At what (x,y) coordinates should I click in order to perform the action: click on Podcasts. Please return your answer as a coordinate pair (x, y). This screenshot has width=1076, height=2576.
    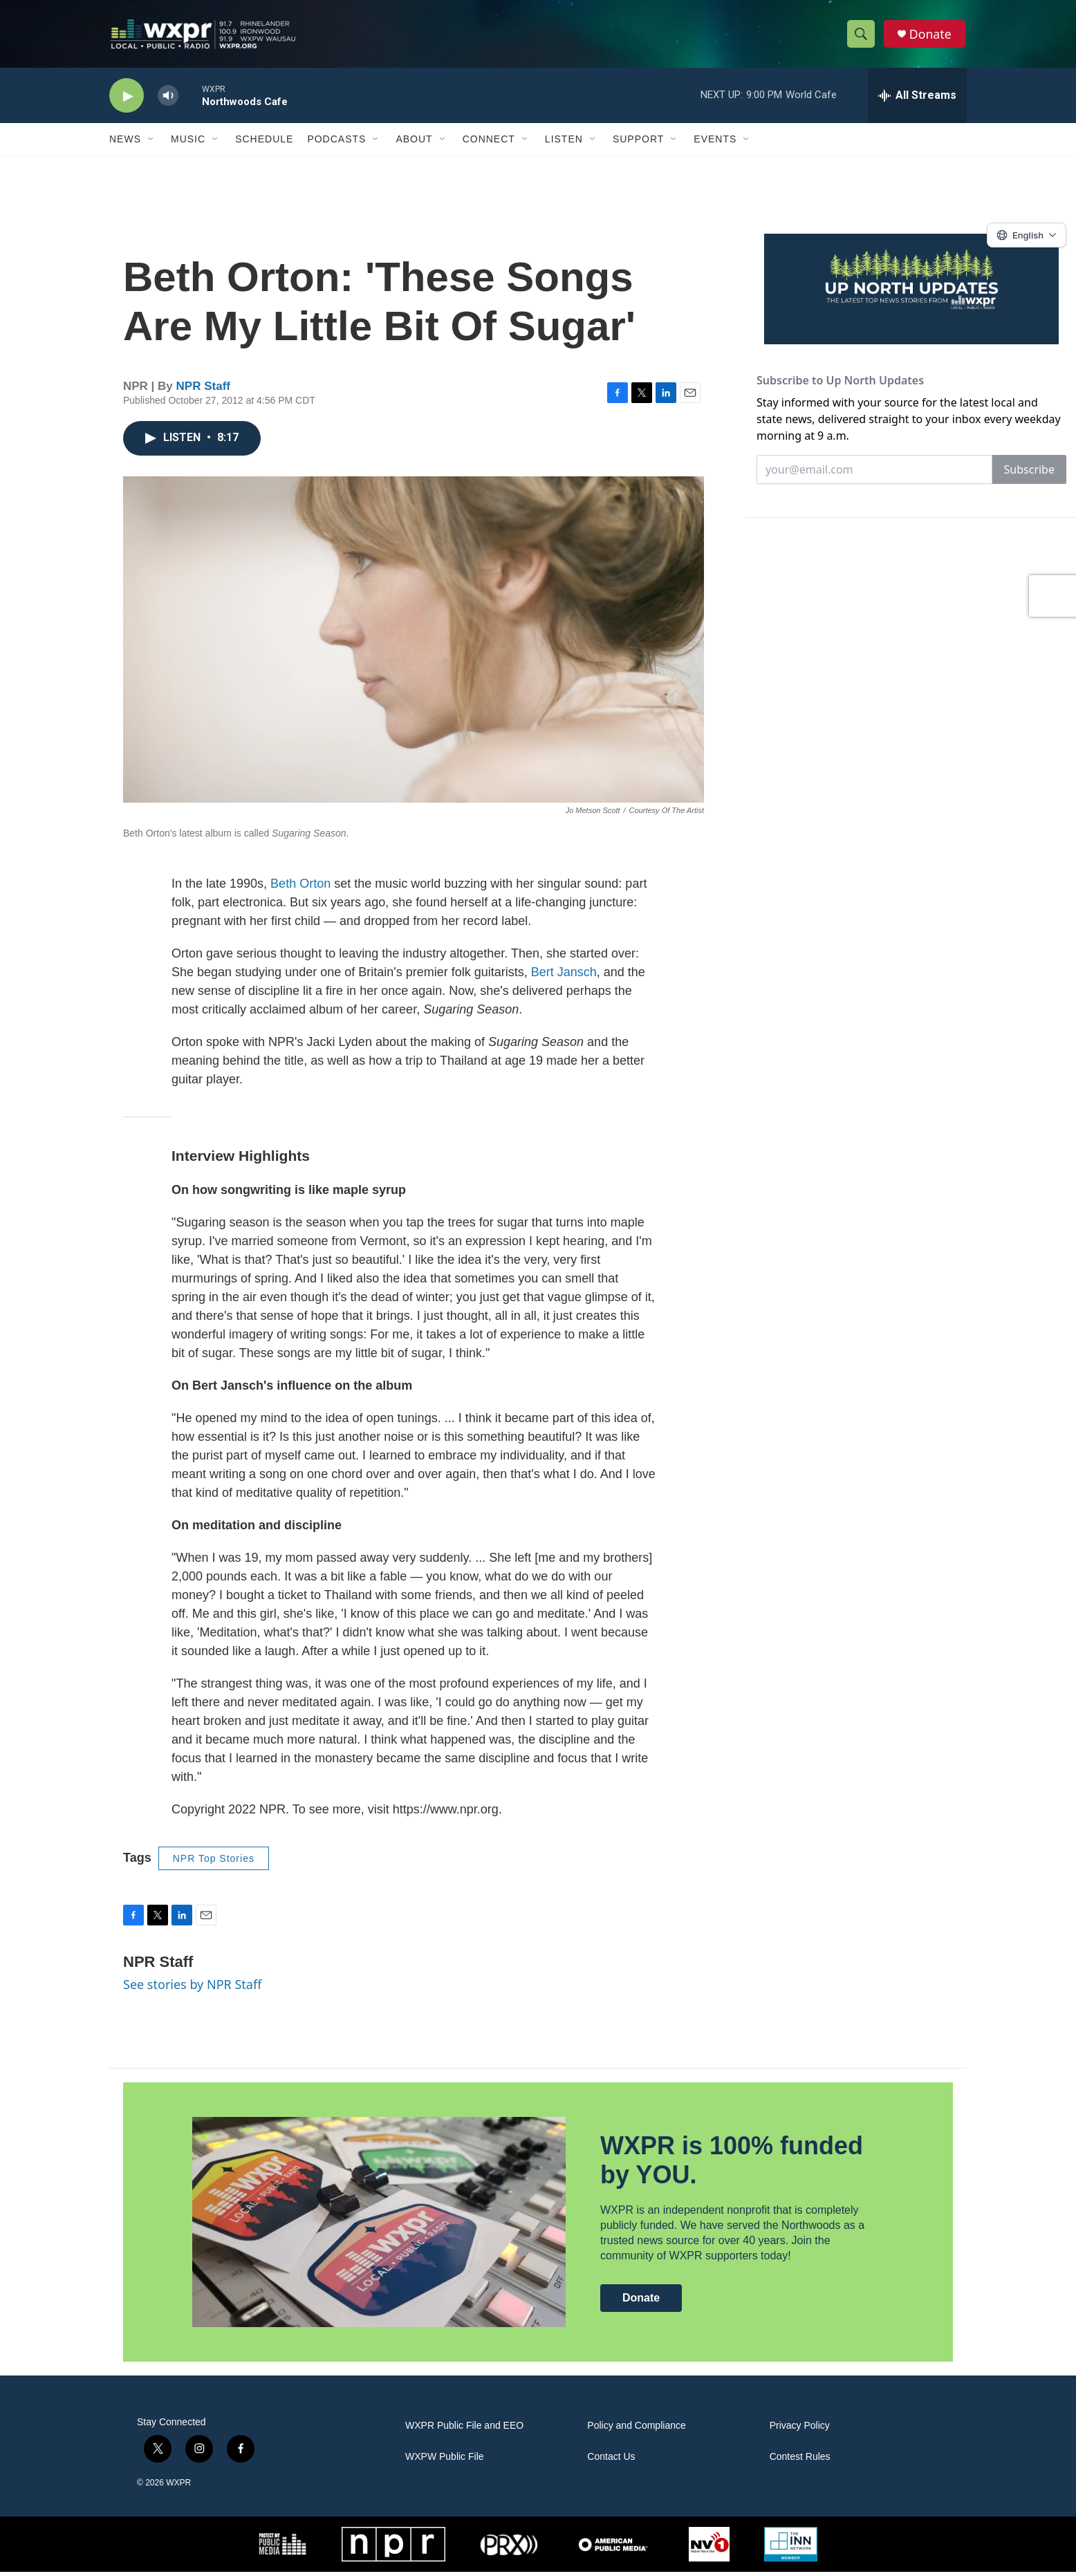
    Looking at the image, I should click on (336, 143).